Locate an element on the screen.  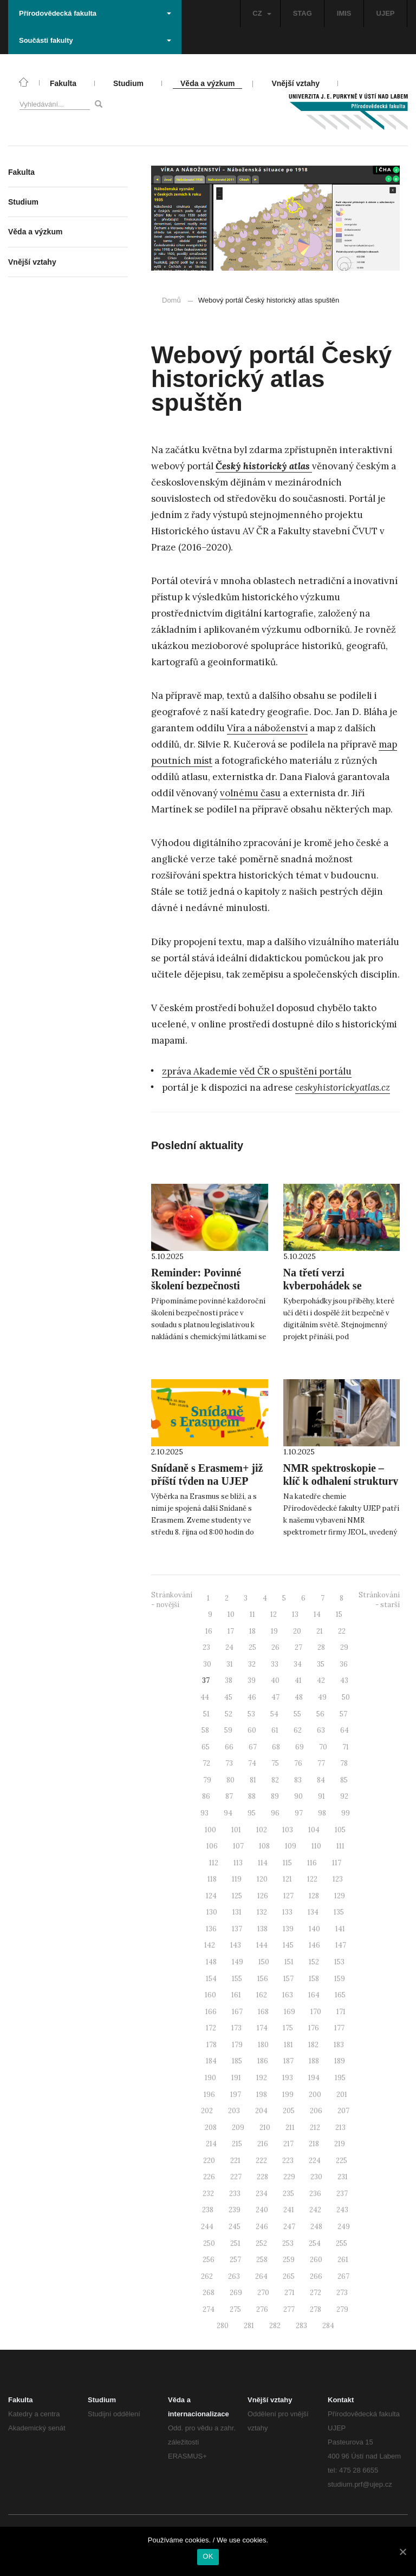
259 is located at coordinates (289, 2259).